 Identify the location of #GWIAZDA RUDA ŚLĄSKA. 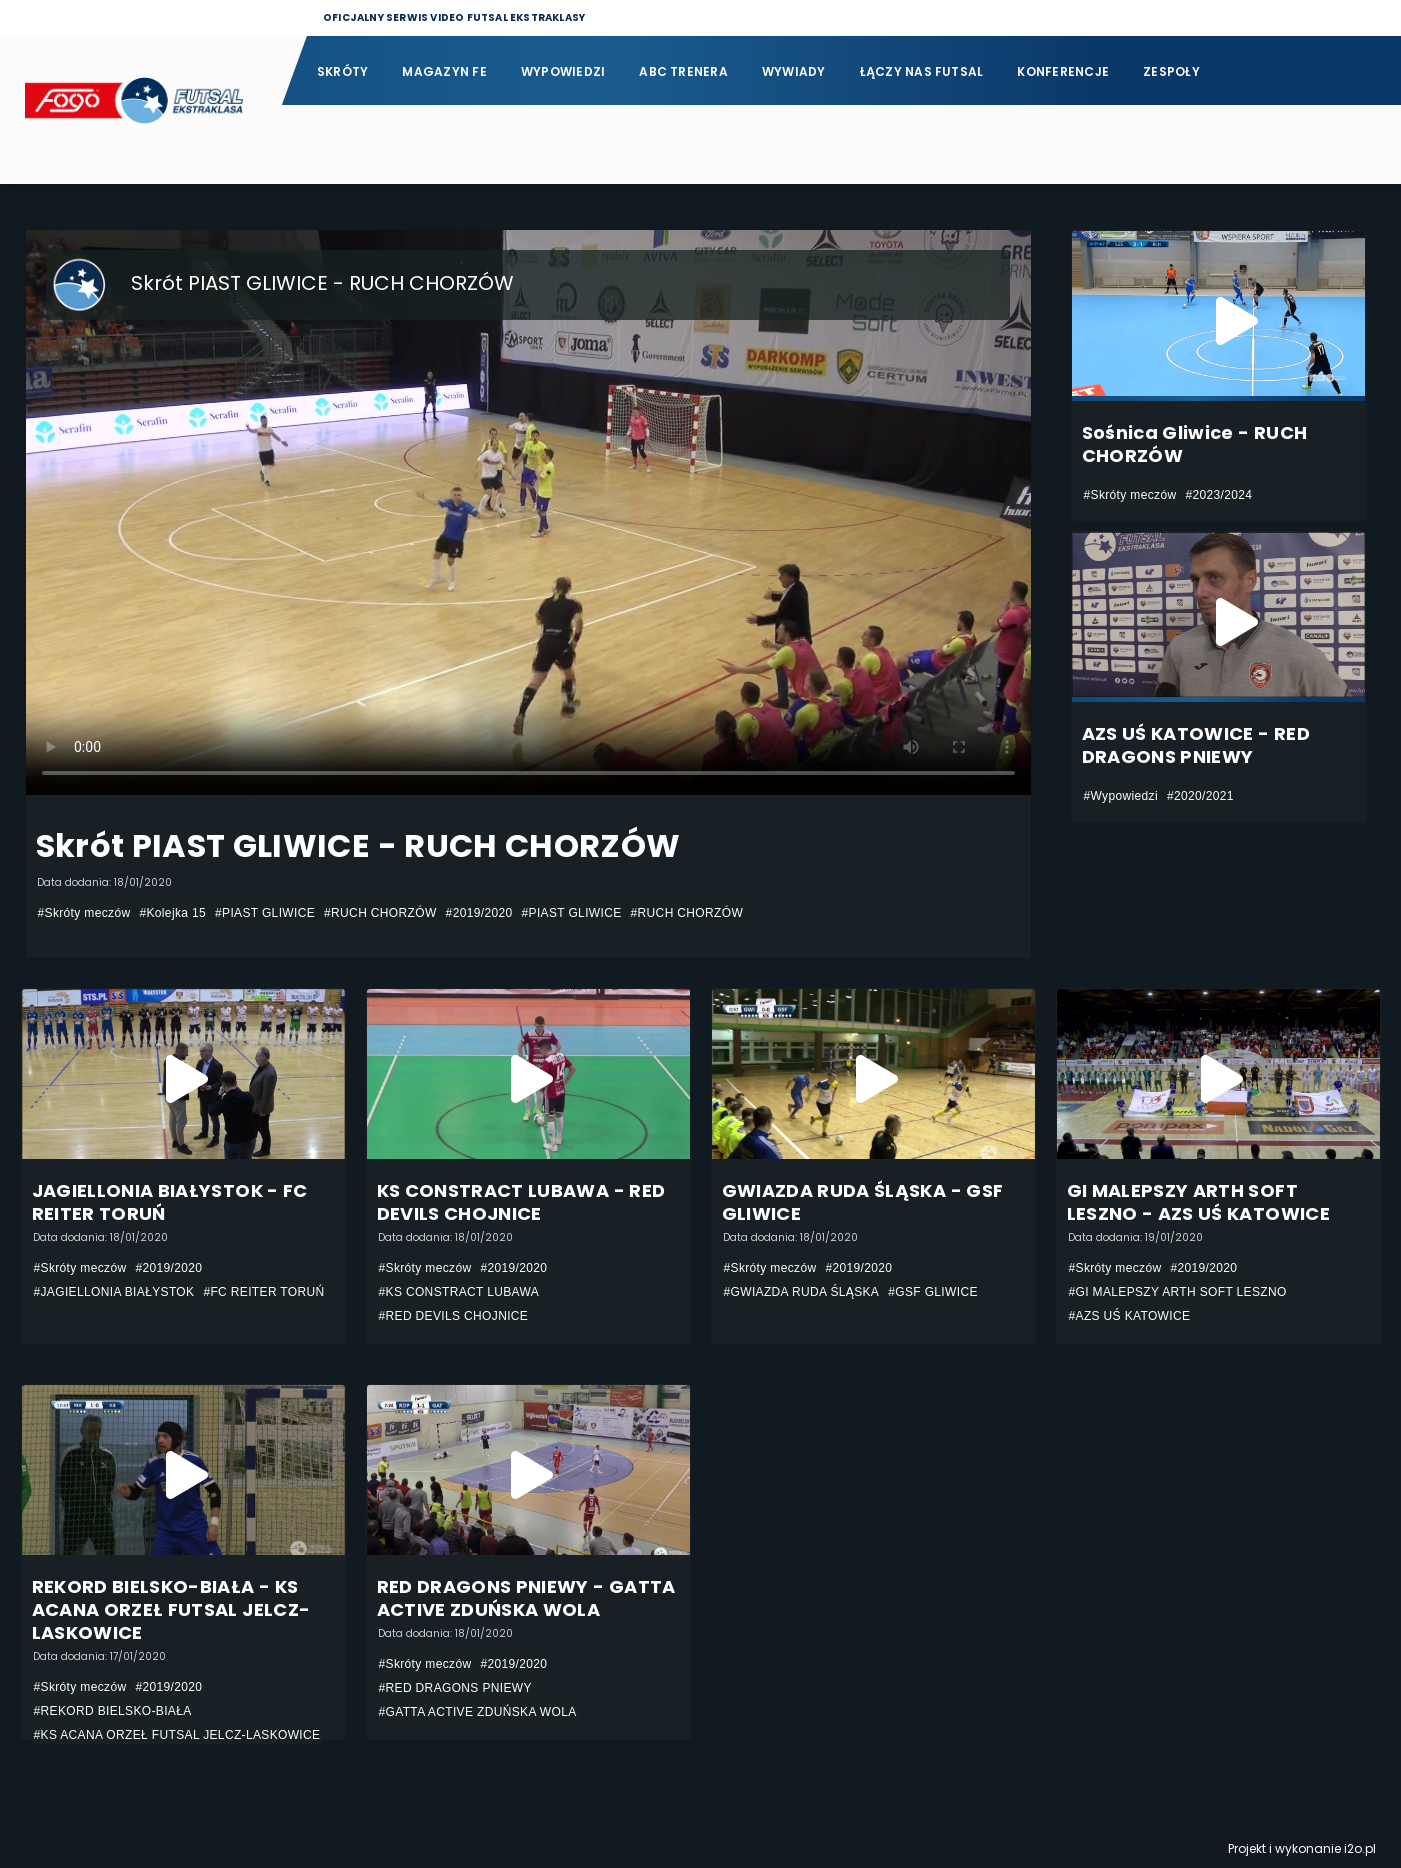
(802, 1292).